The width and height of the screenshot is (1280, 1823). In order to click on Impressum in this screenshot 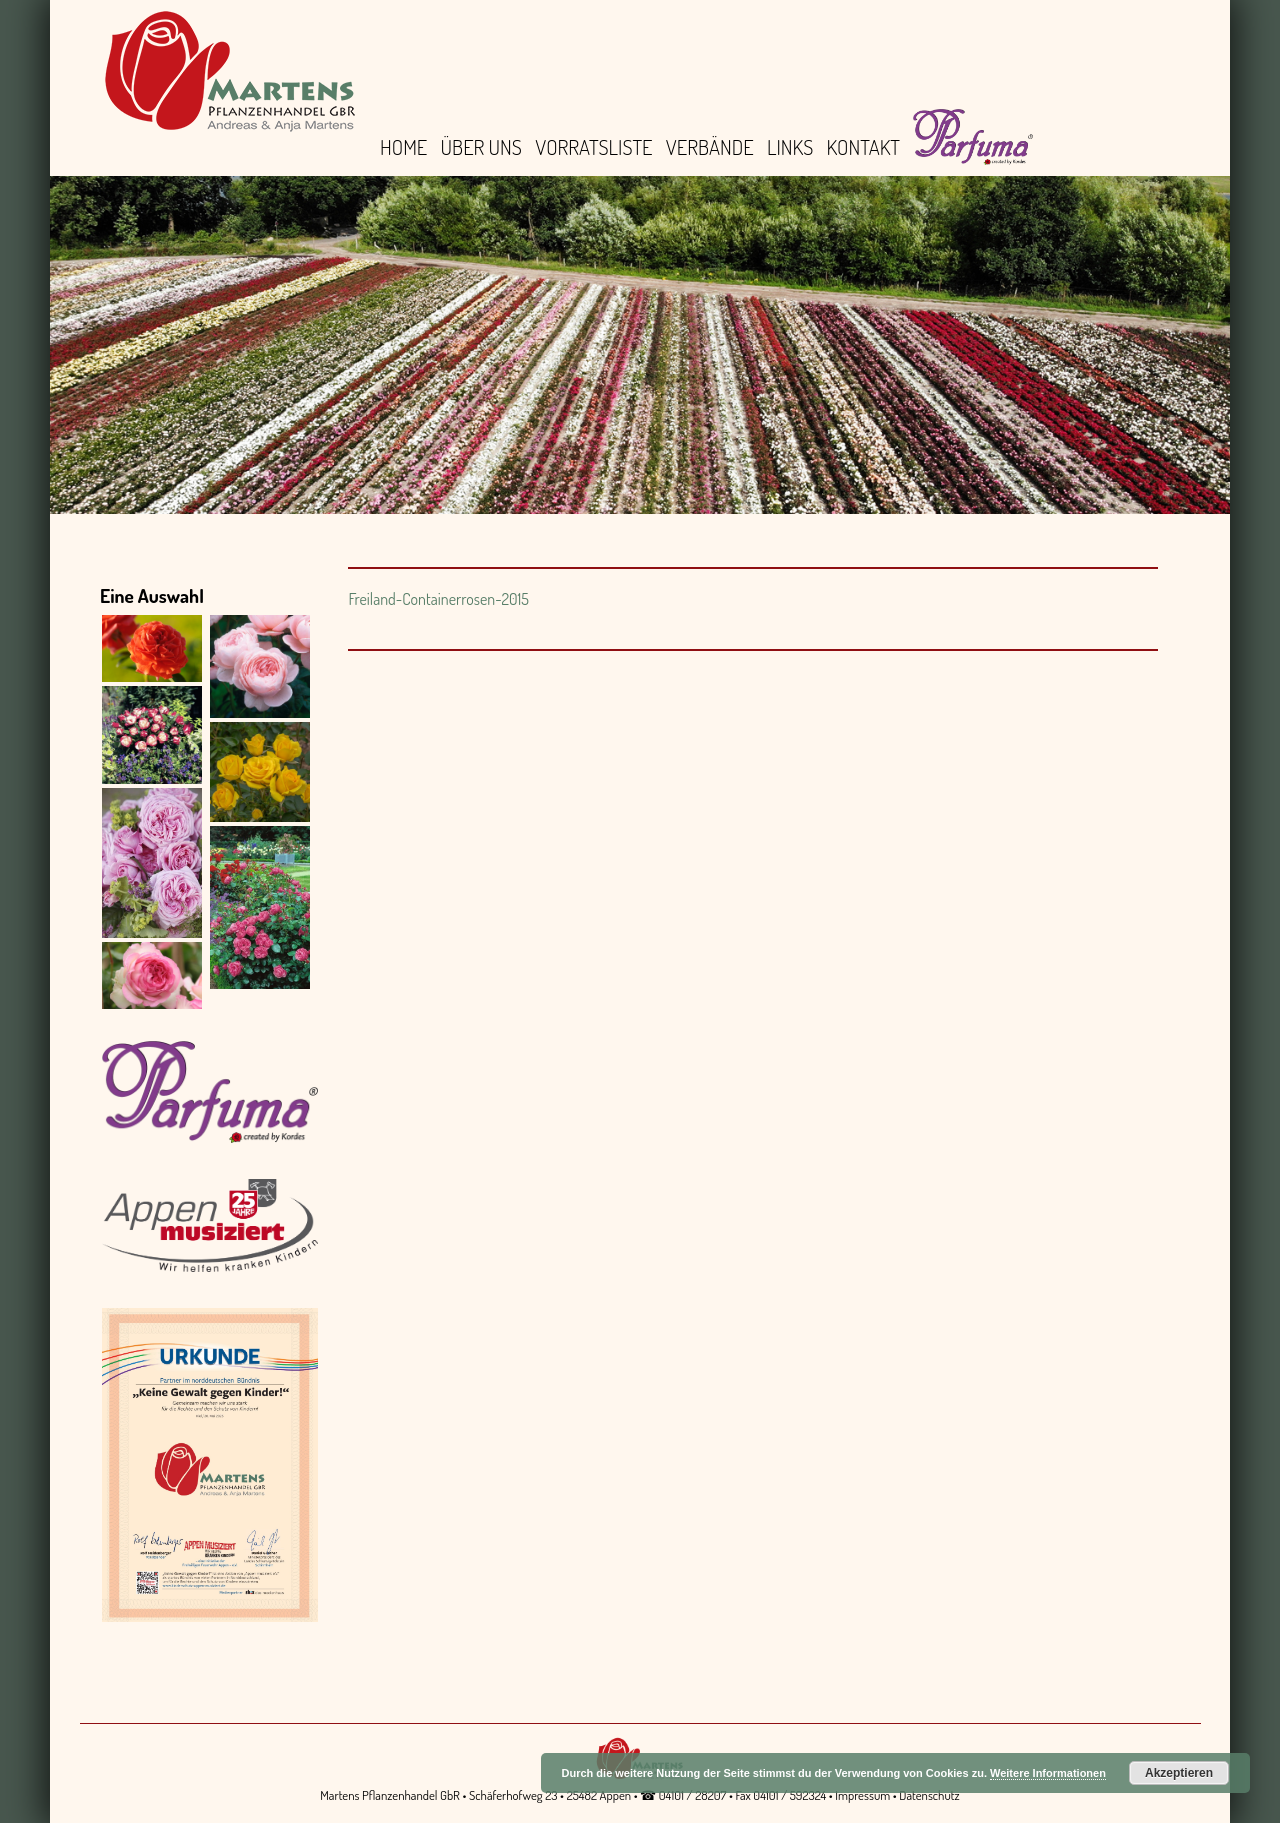, I will do `click(862, 1795)`.